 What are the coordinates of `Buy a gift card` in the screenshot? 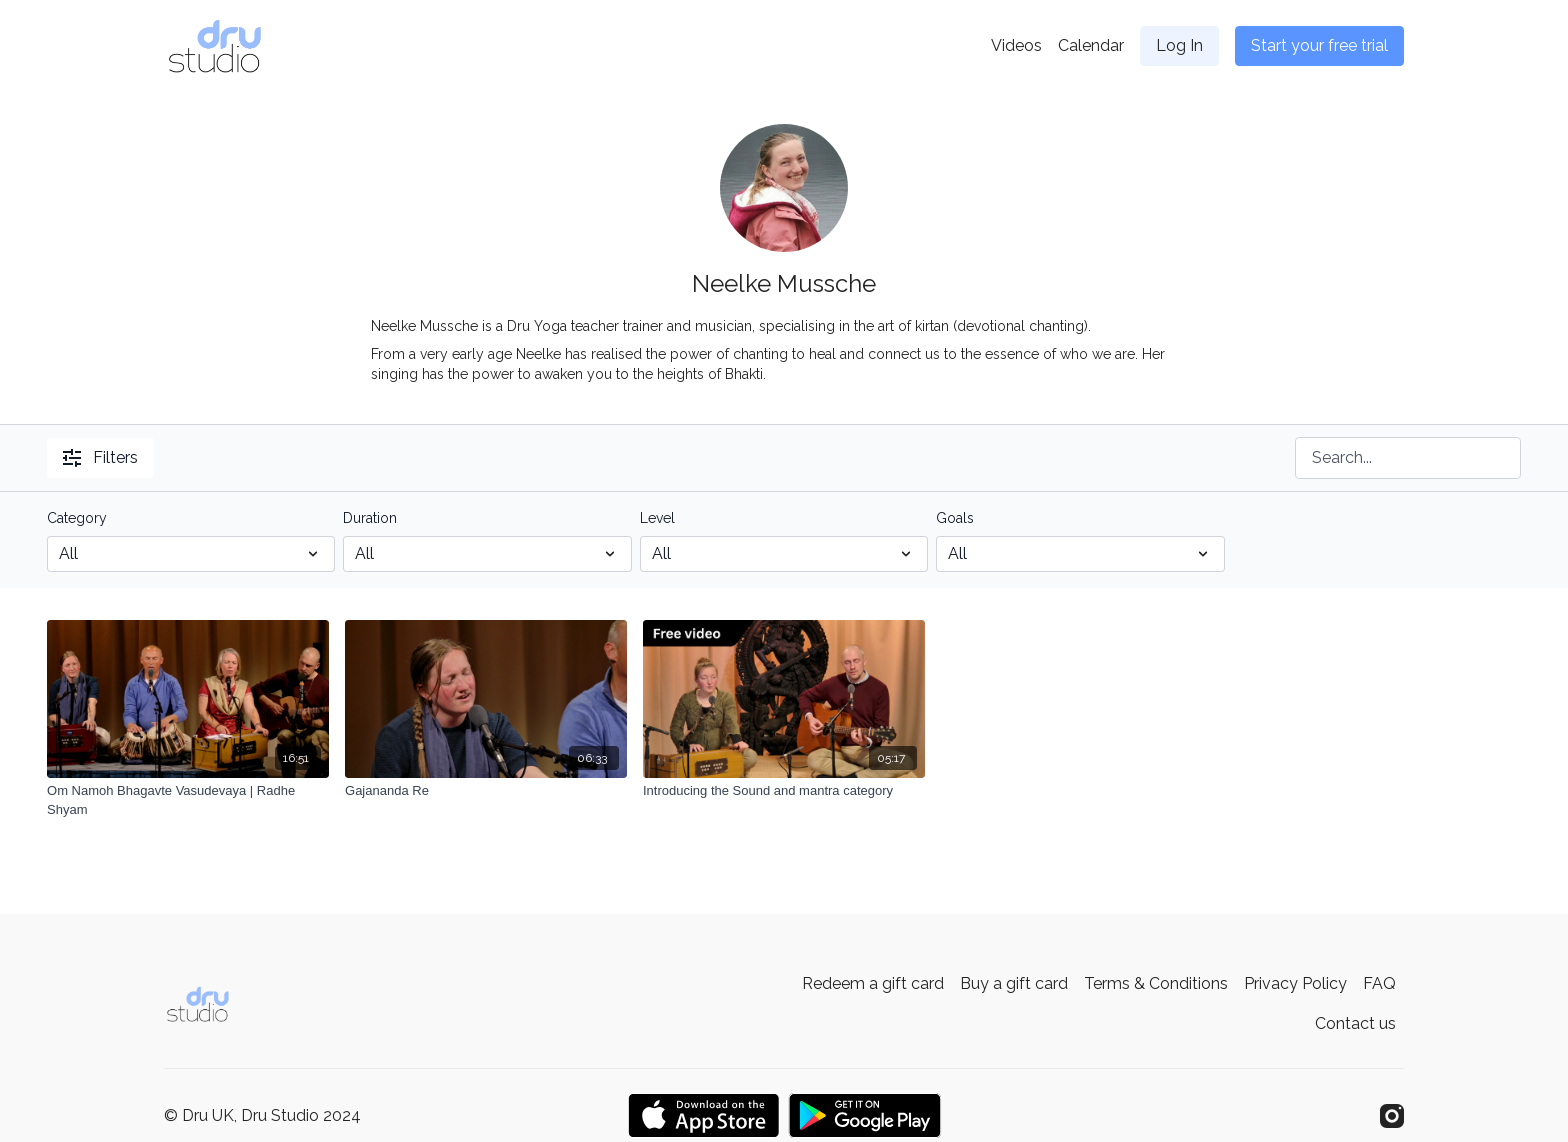 It's located at (1014, 983).